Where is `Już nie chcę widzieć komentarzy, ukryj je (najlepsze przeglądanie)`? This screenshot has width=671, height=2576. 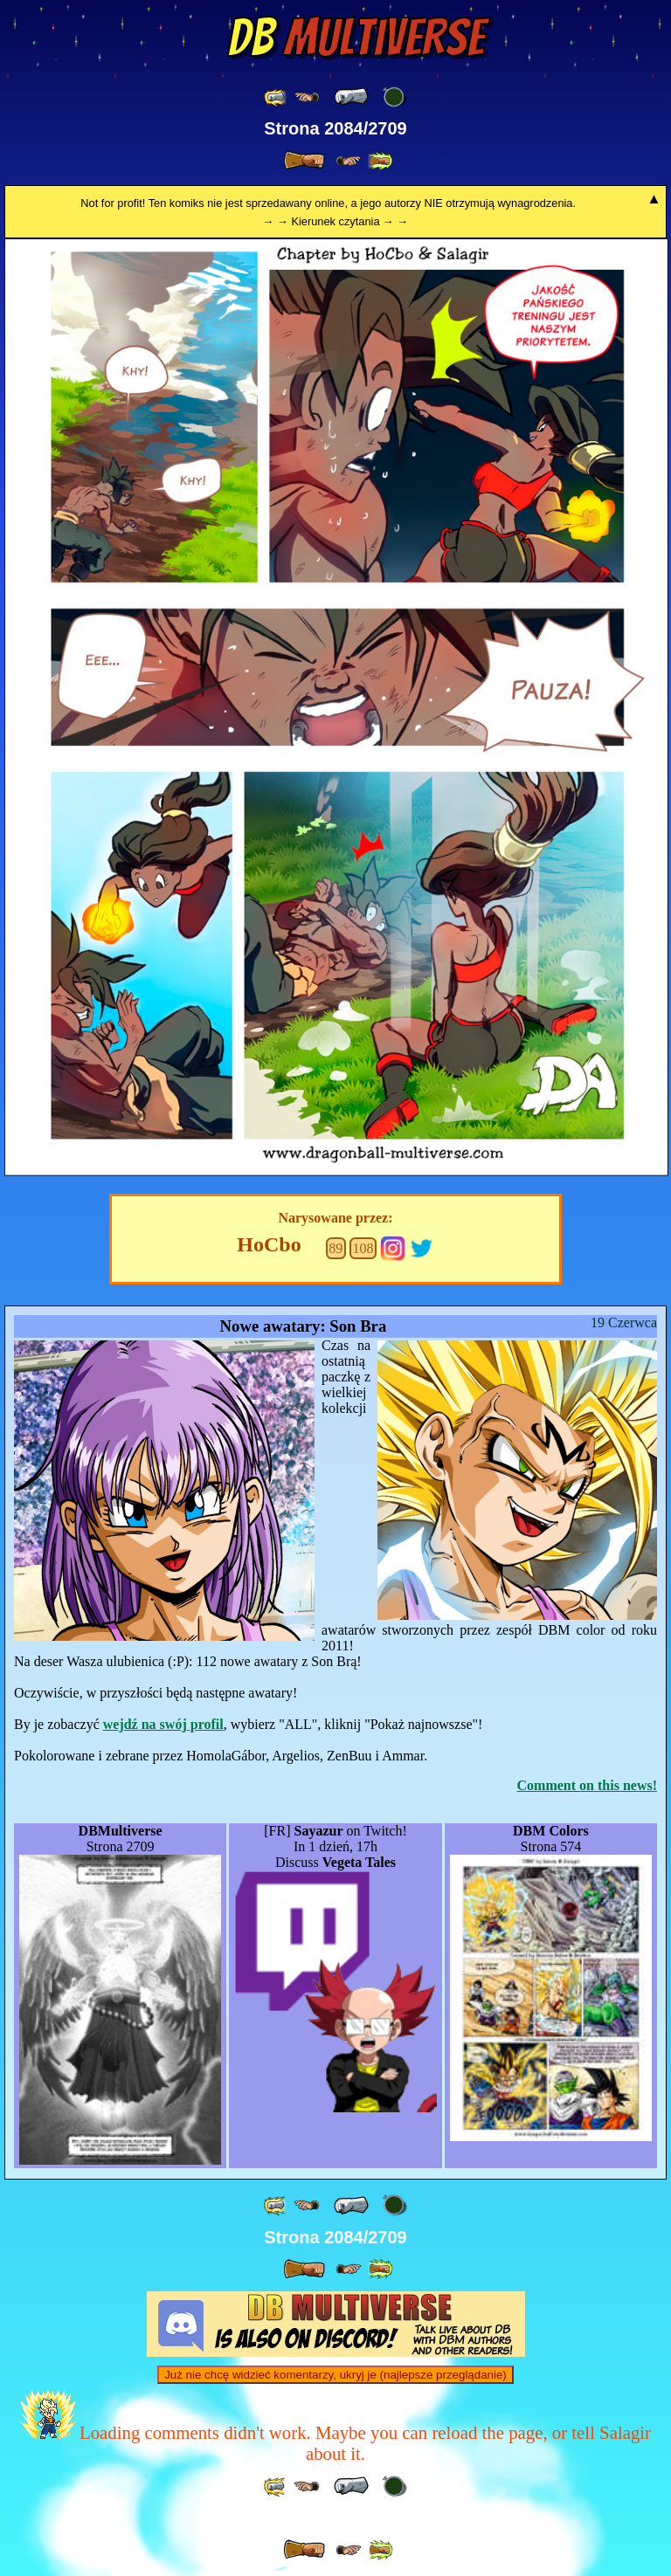
Już nie chcę widzieć komentarzy, ukryj je (najlepsze przeglądanie) is located at coordinates (335, 2374).